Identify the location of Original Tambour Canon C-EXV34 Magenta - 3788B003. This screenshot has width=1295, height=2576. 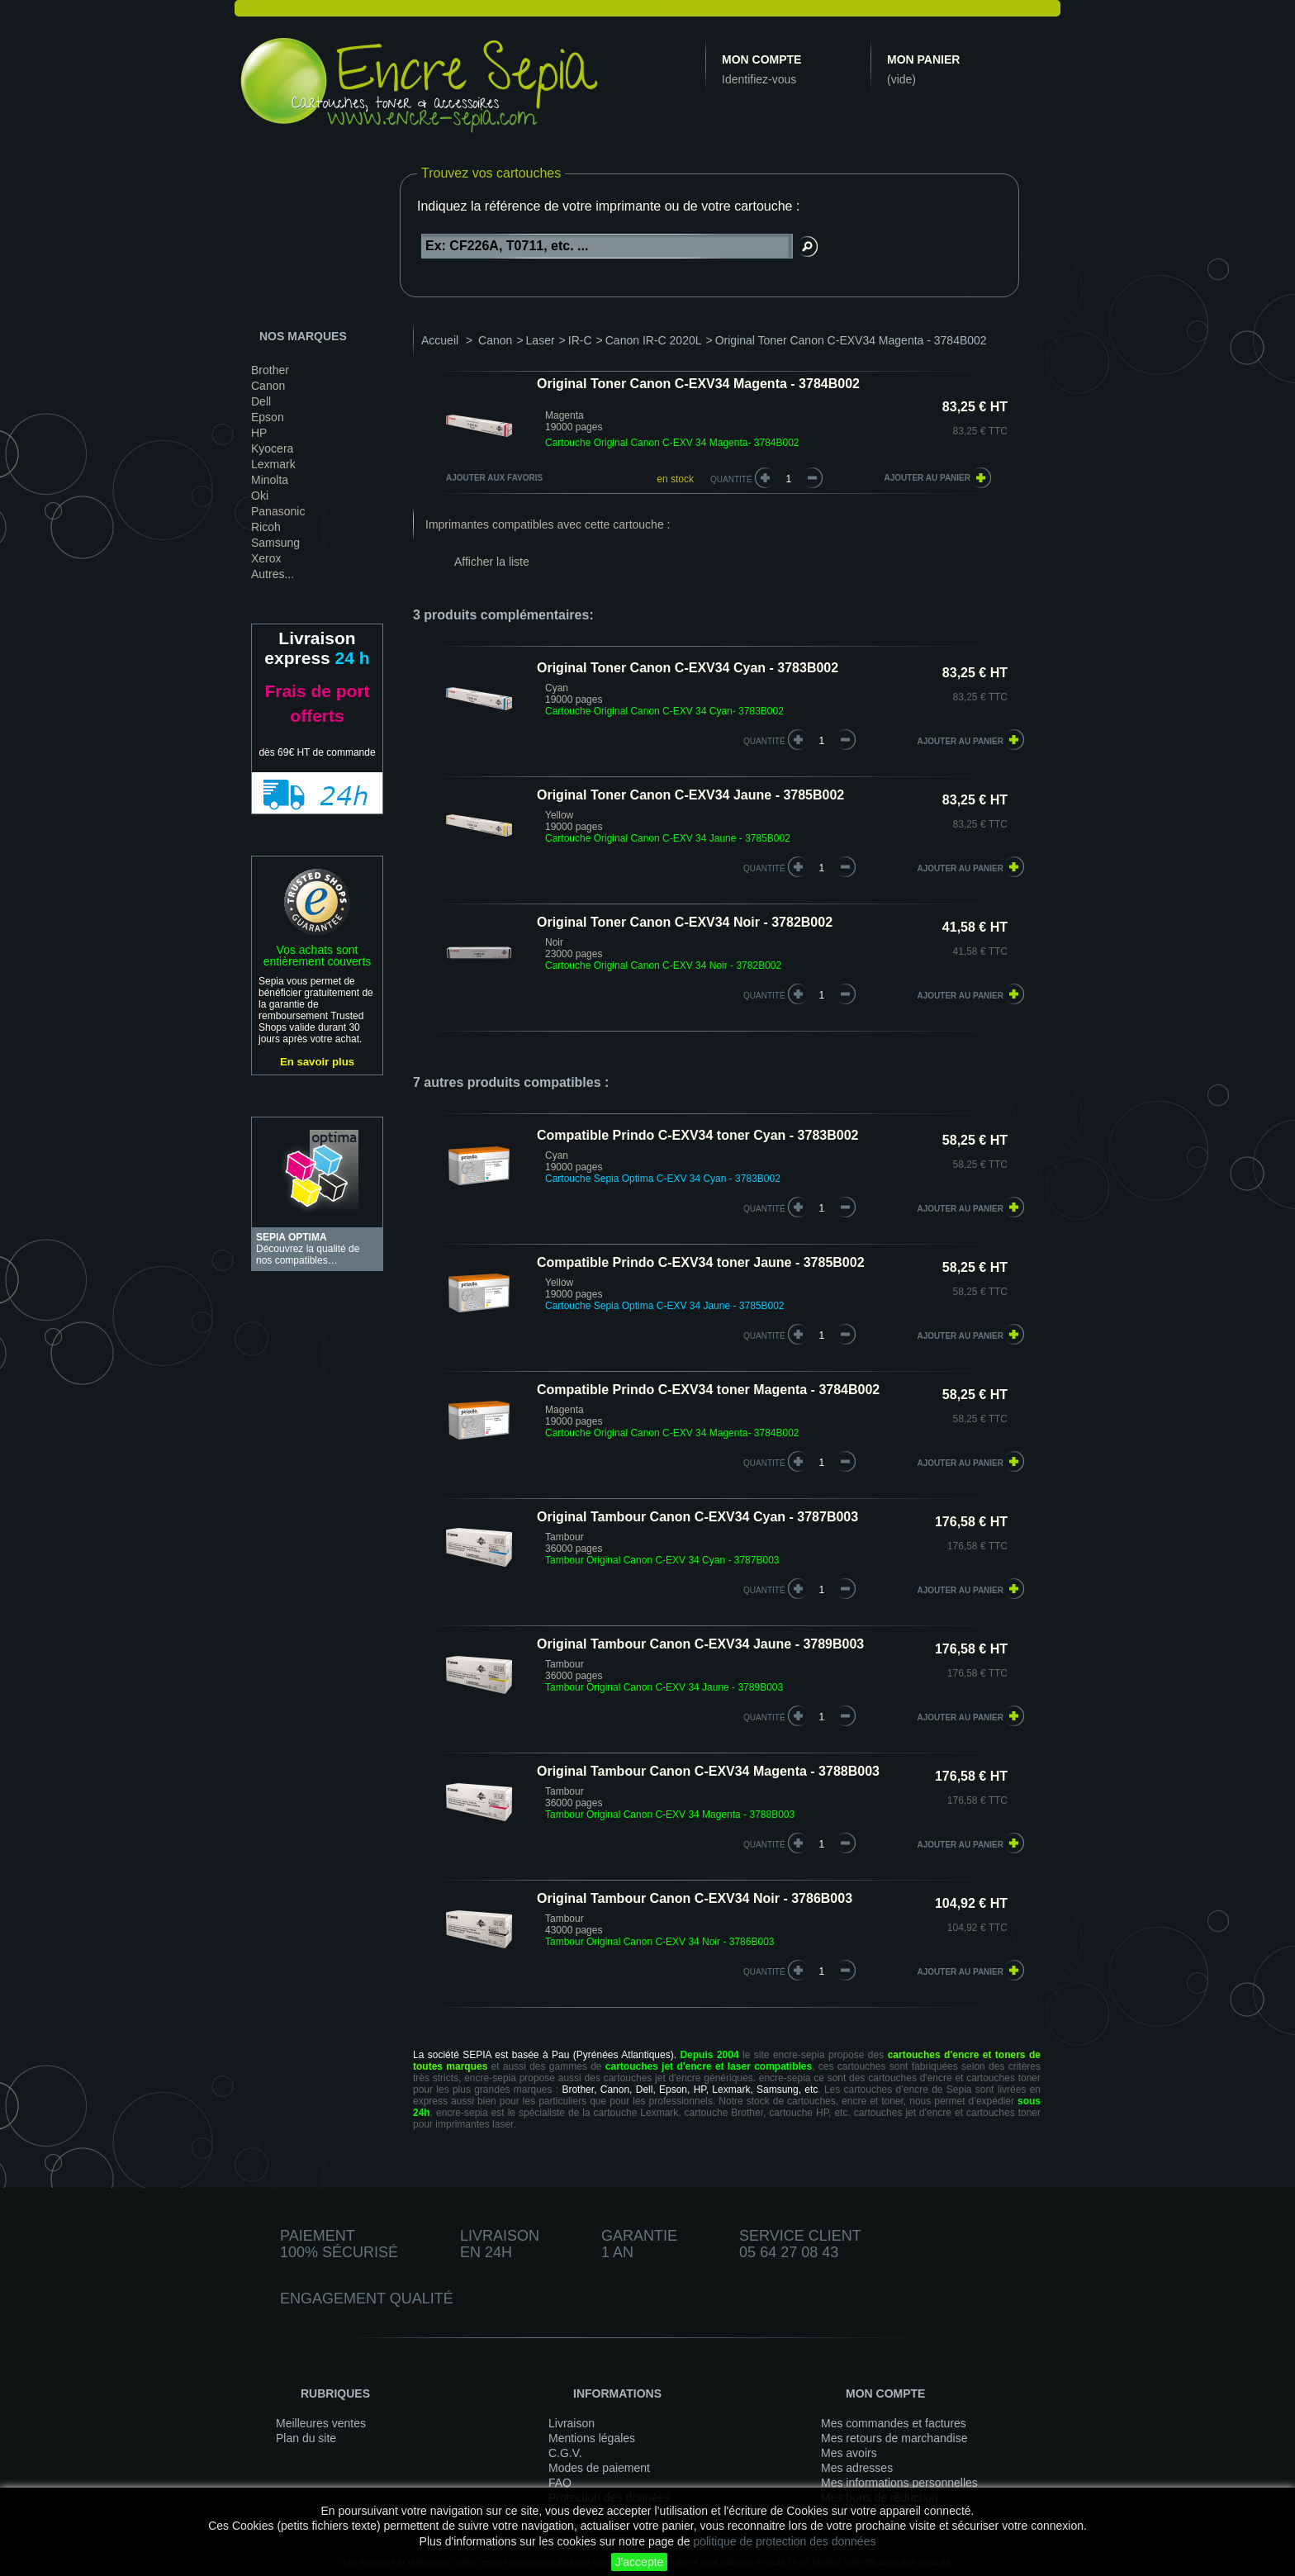
(708, 1771).